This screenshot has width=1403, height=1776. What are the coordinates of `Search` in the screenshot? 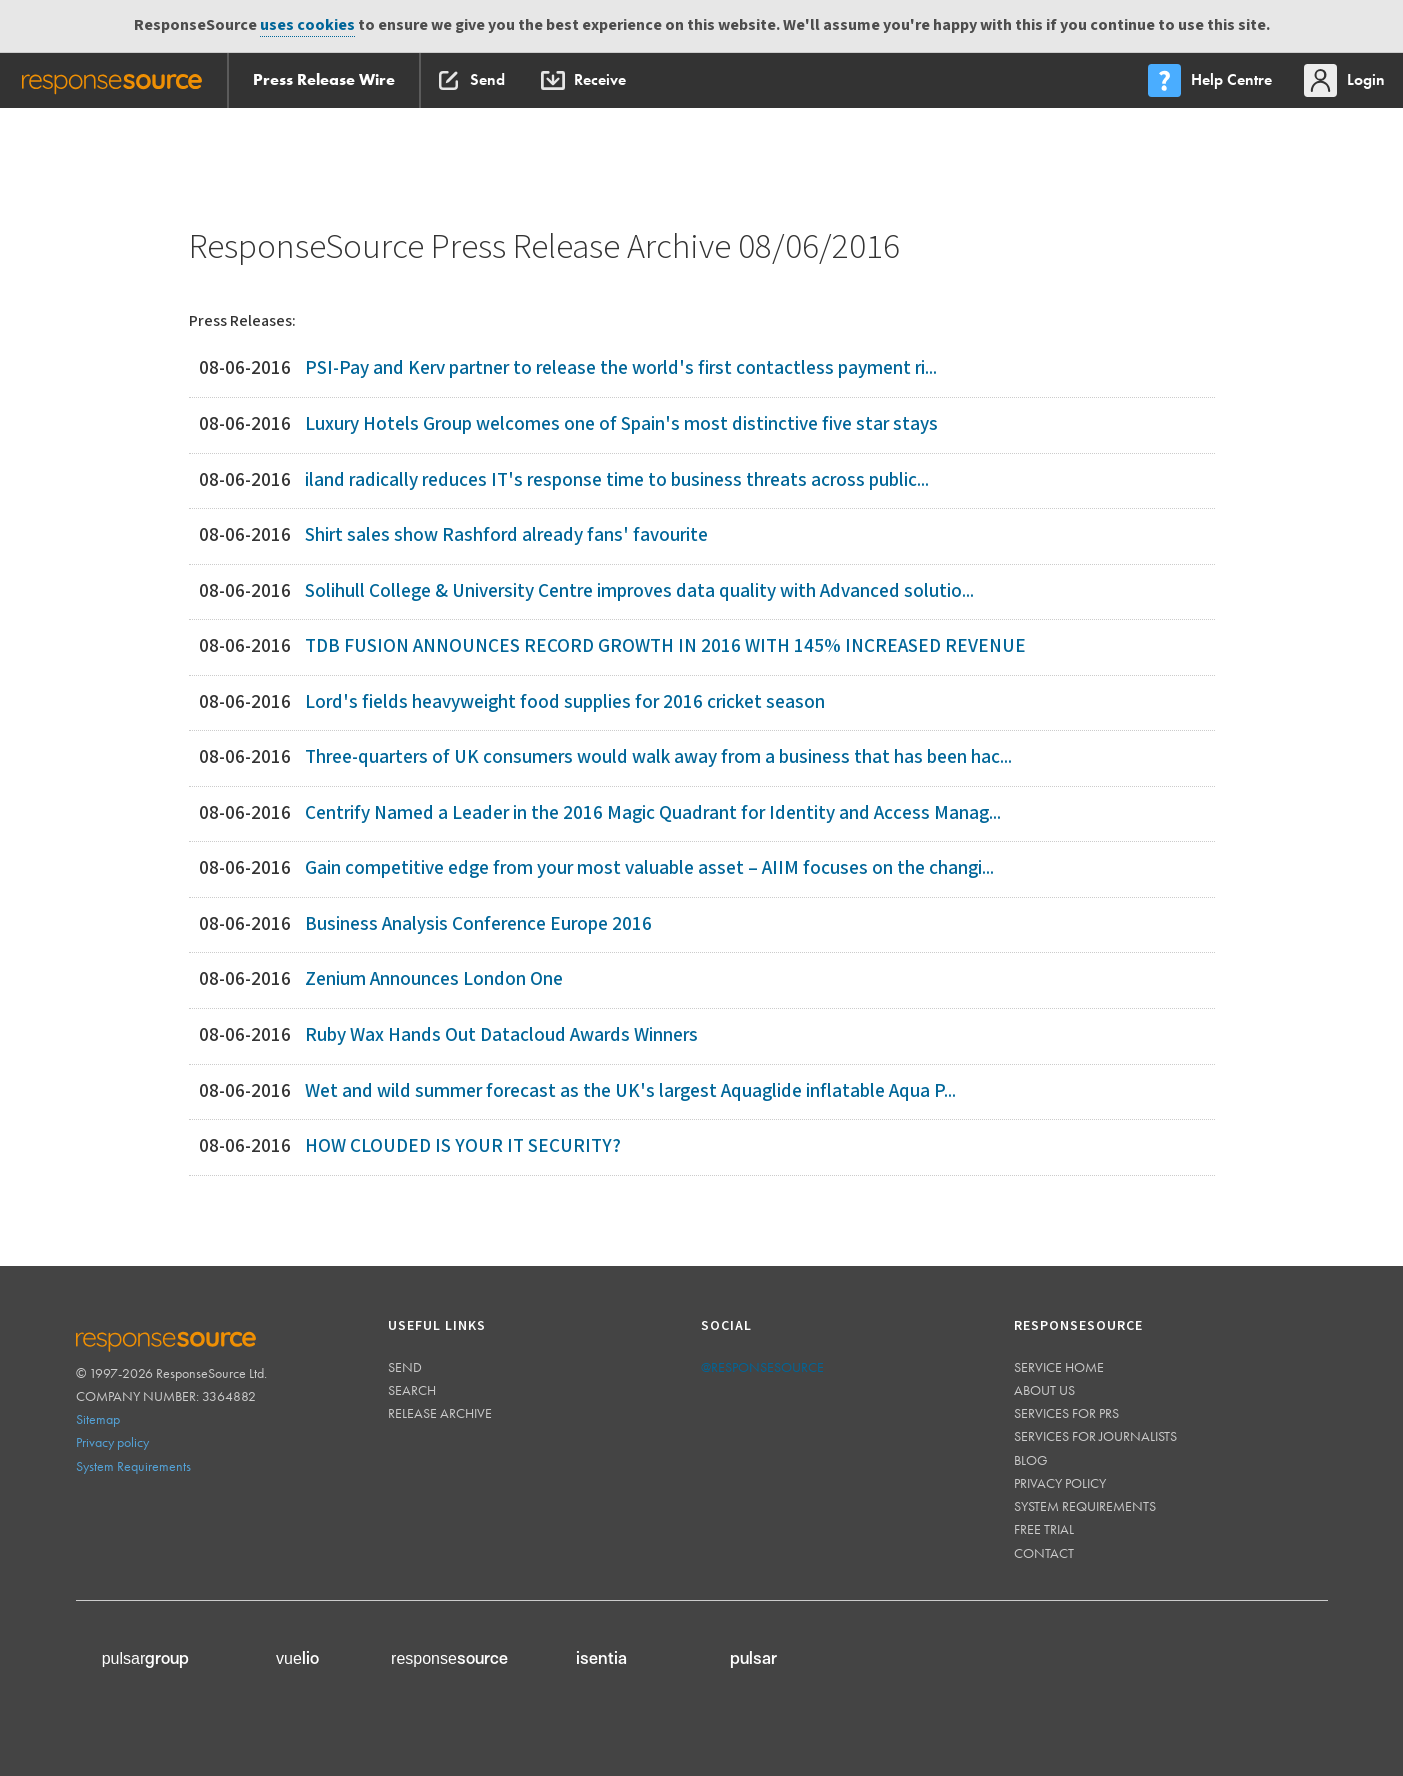 It's located at (412, 1390).